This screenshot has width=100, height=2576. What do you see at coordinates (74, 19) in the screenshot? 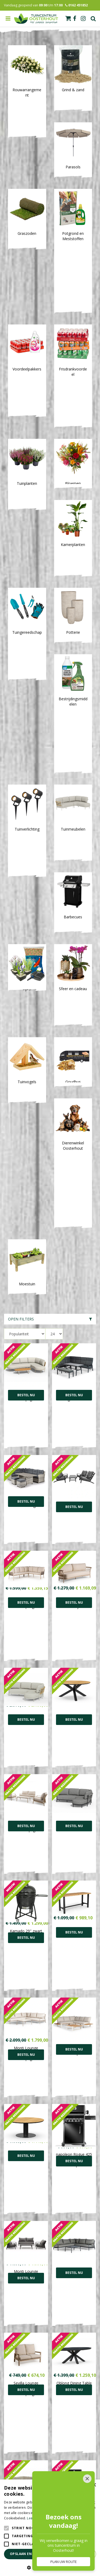
I see `fb` at bounding box center [74, 19].